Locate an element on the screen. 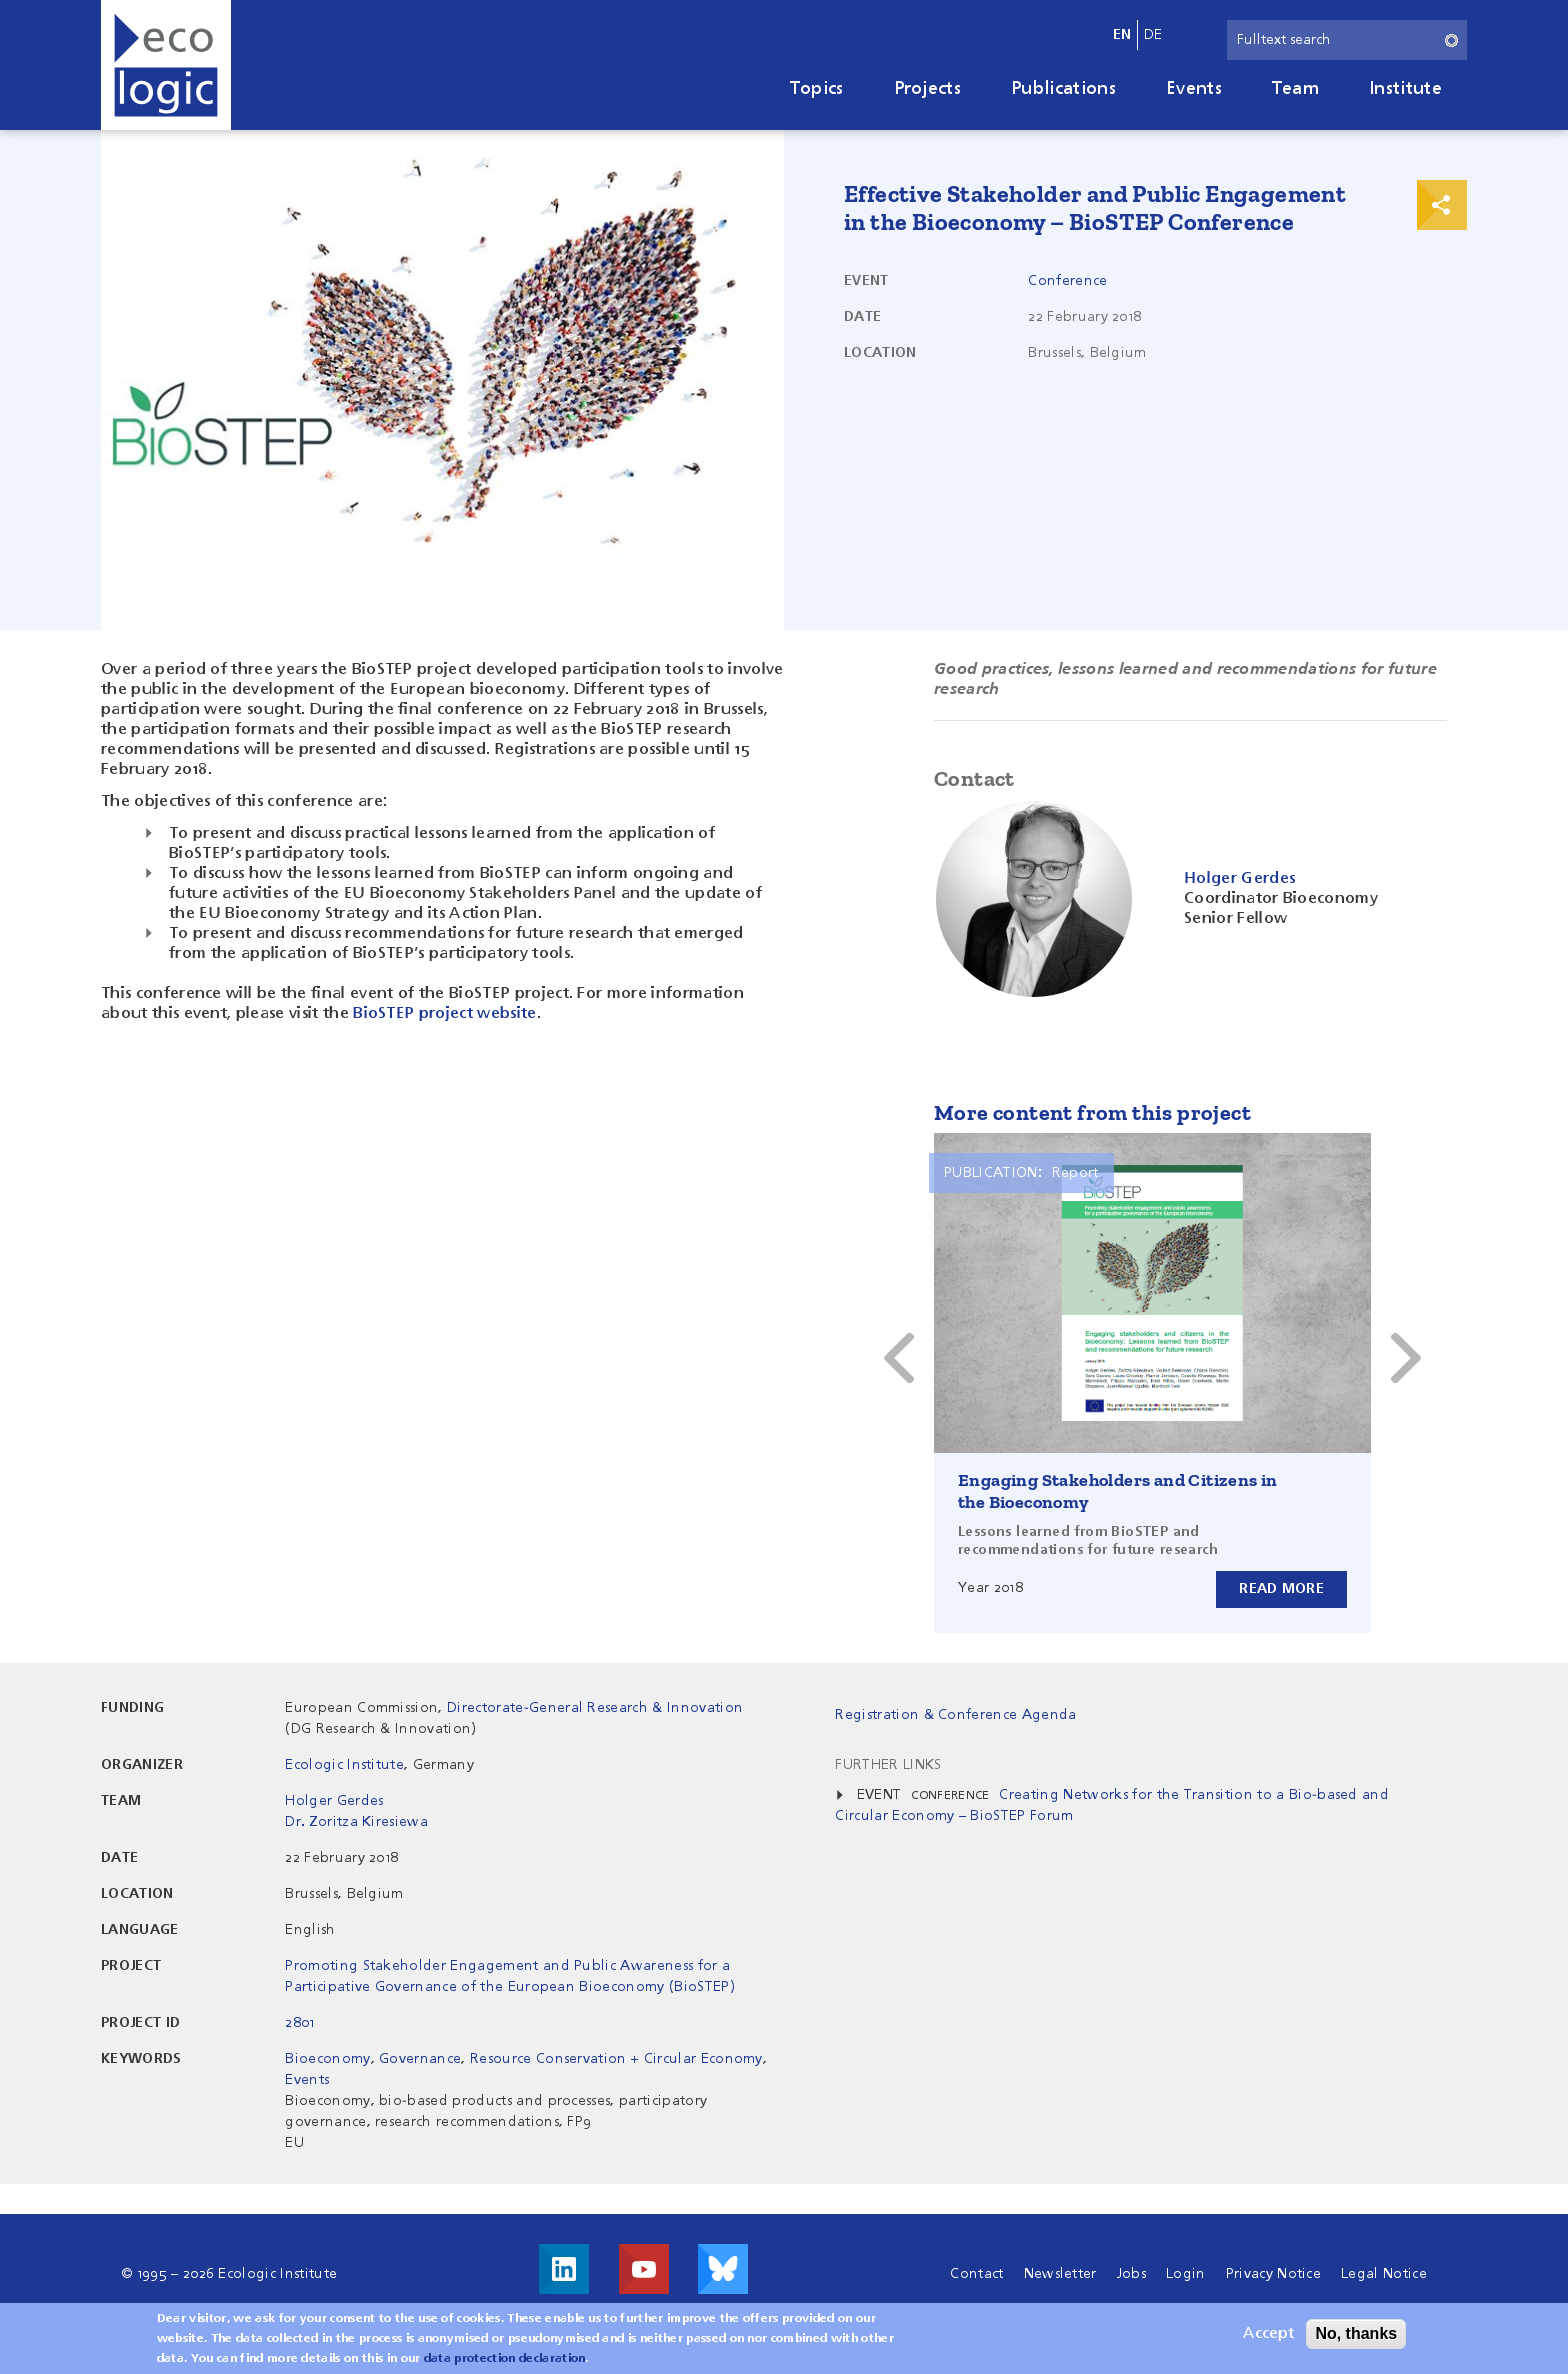  Ecologic Institute is located at coordinates (344, 1765).